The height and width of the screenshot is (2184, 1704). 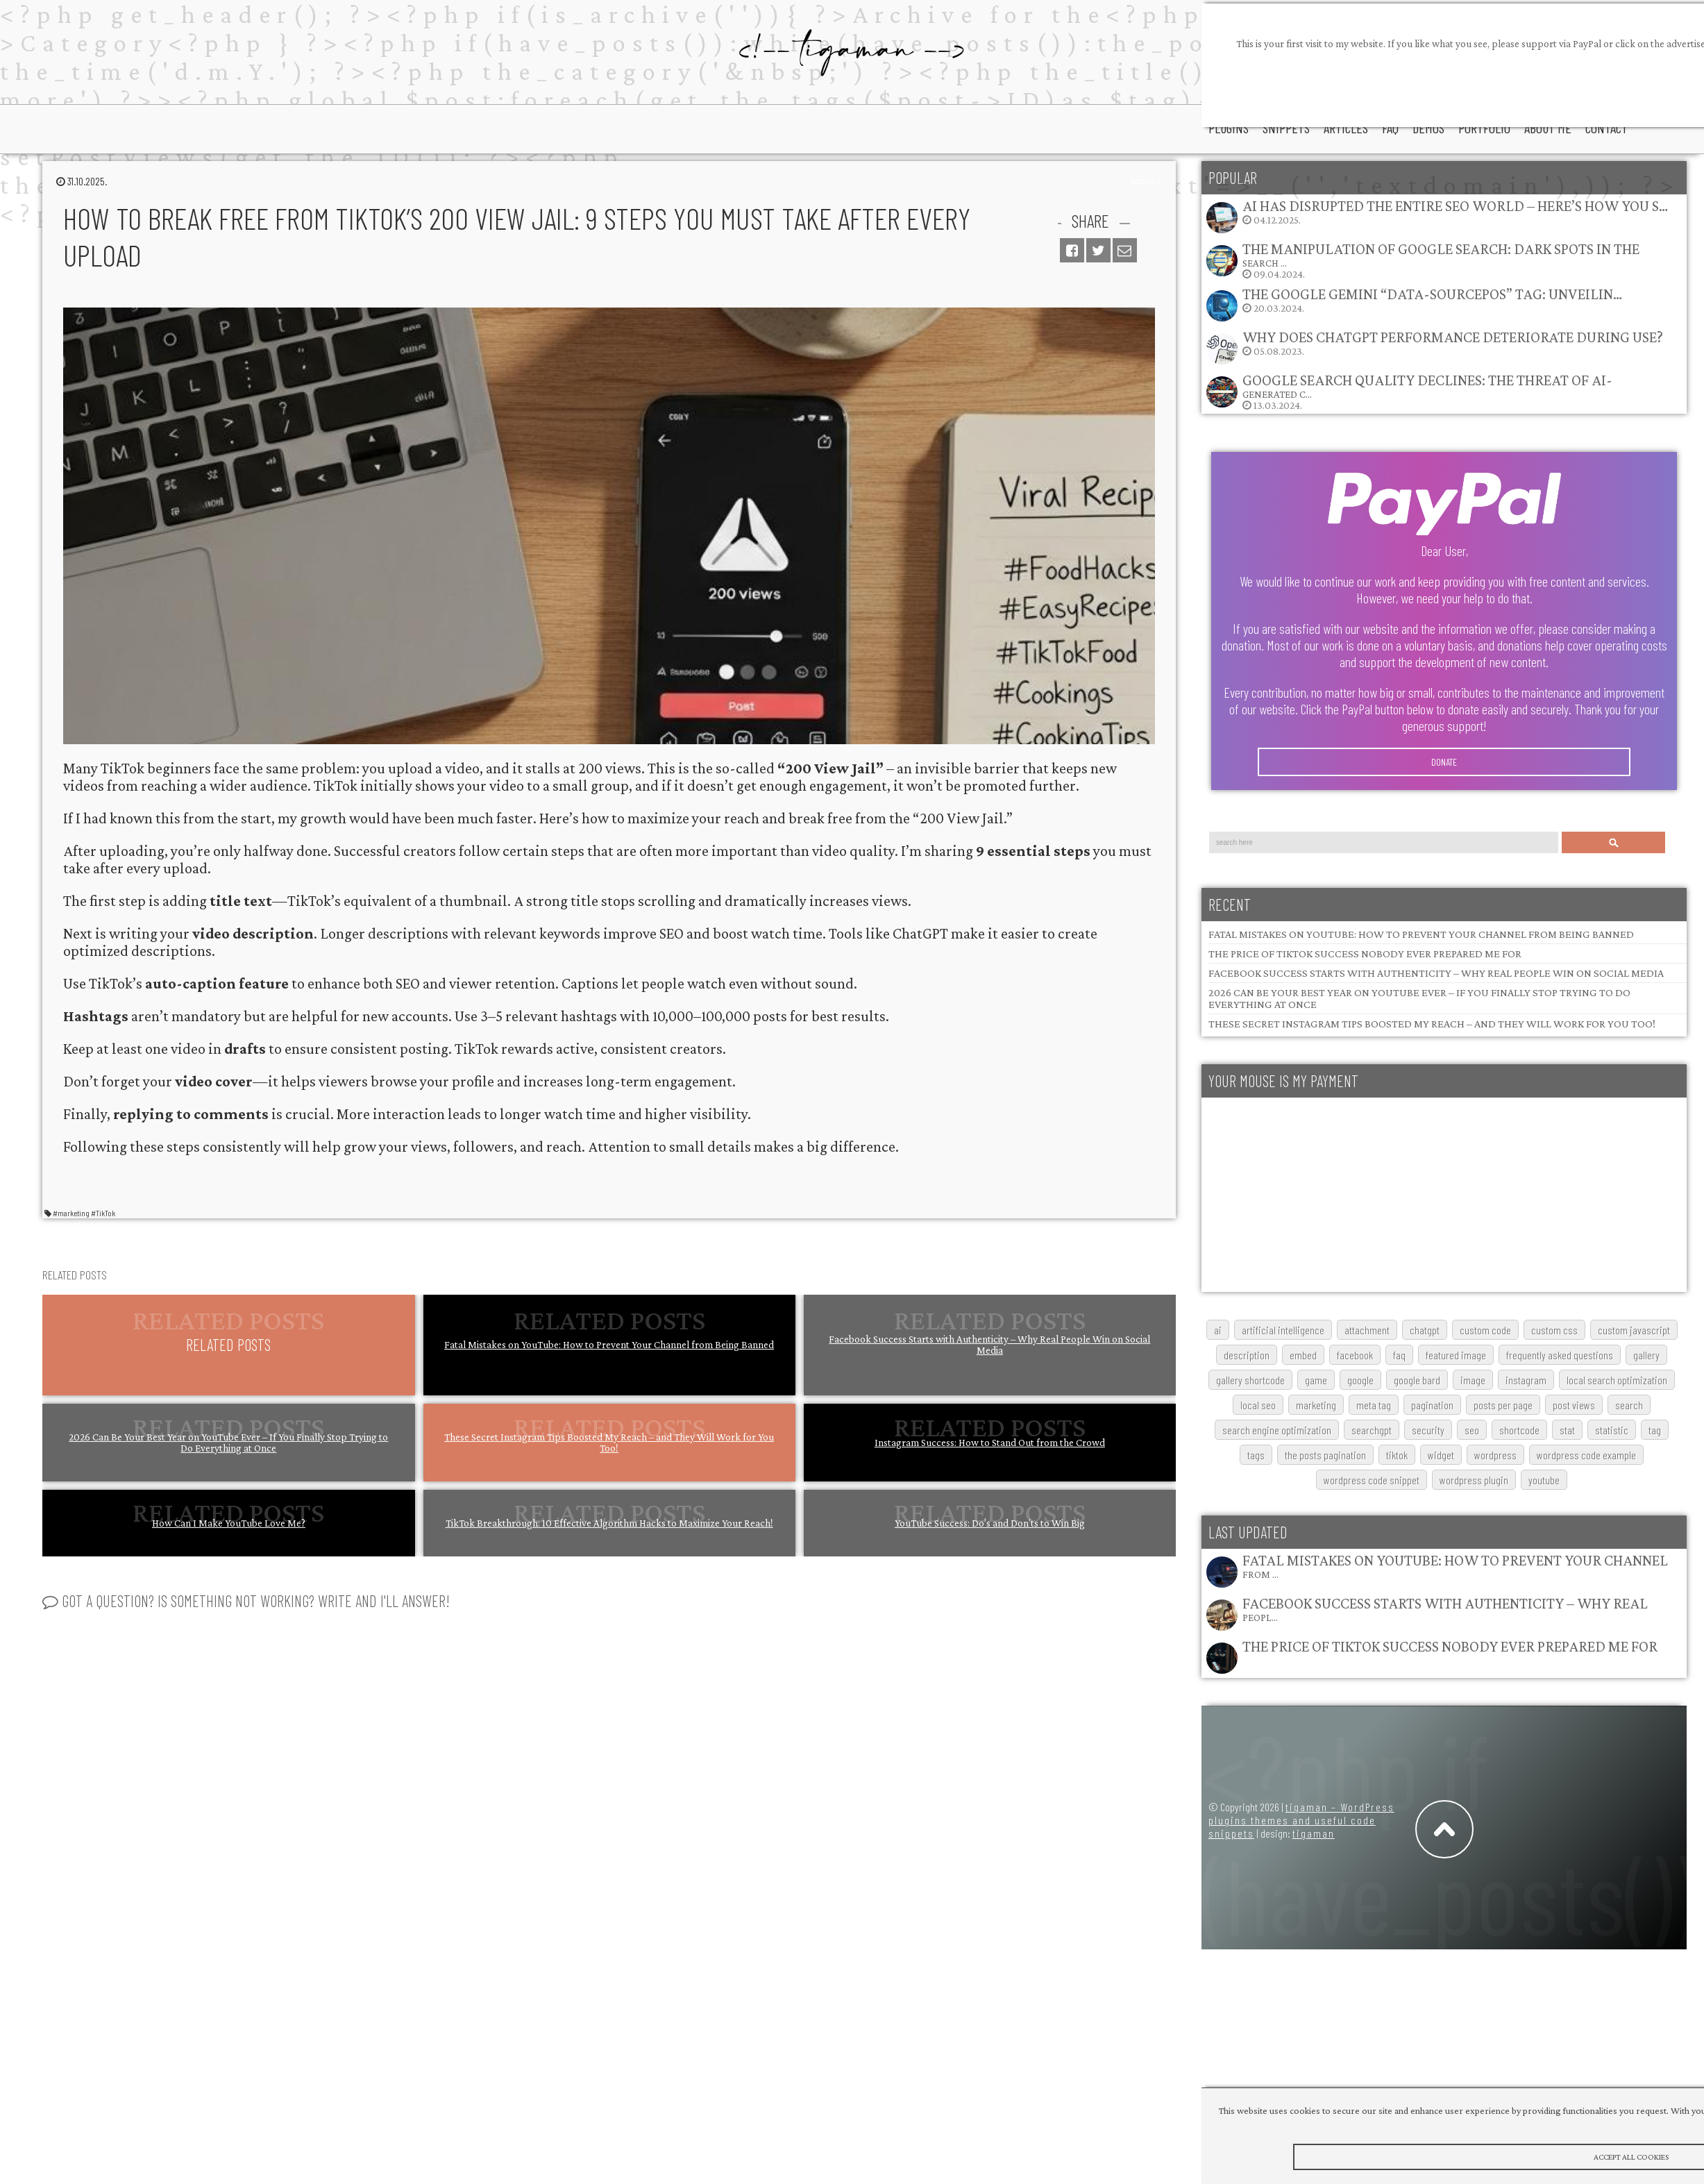 What do you see at coordinates (1445, 1609) in the screenshot?
I see `Facebook Success Starts with Authenticity – Why Real Peopl…` at bounding box center [1445, 1609].